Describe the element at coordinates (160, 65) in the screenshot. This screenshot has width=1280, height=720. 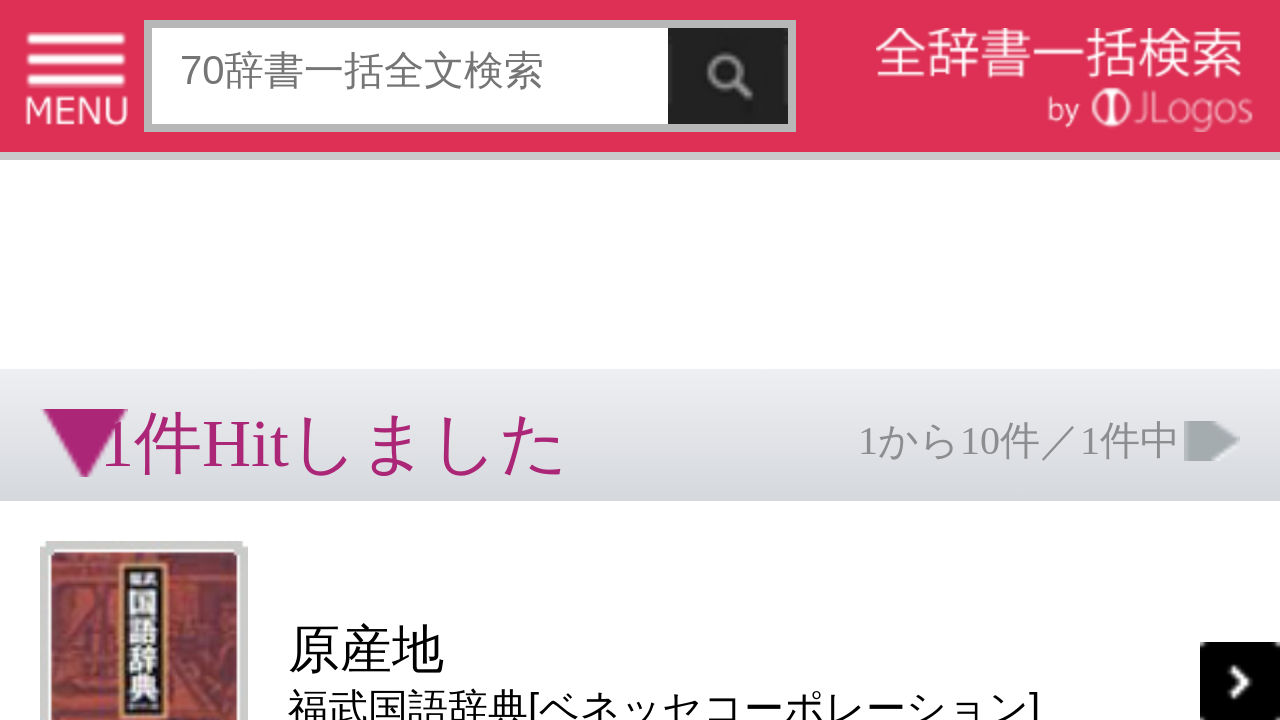
I see `[Advertisement]` at that location.